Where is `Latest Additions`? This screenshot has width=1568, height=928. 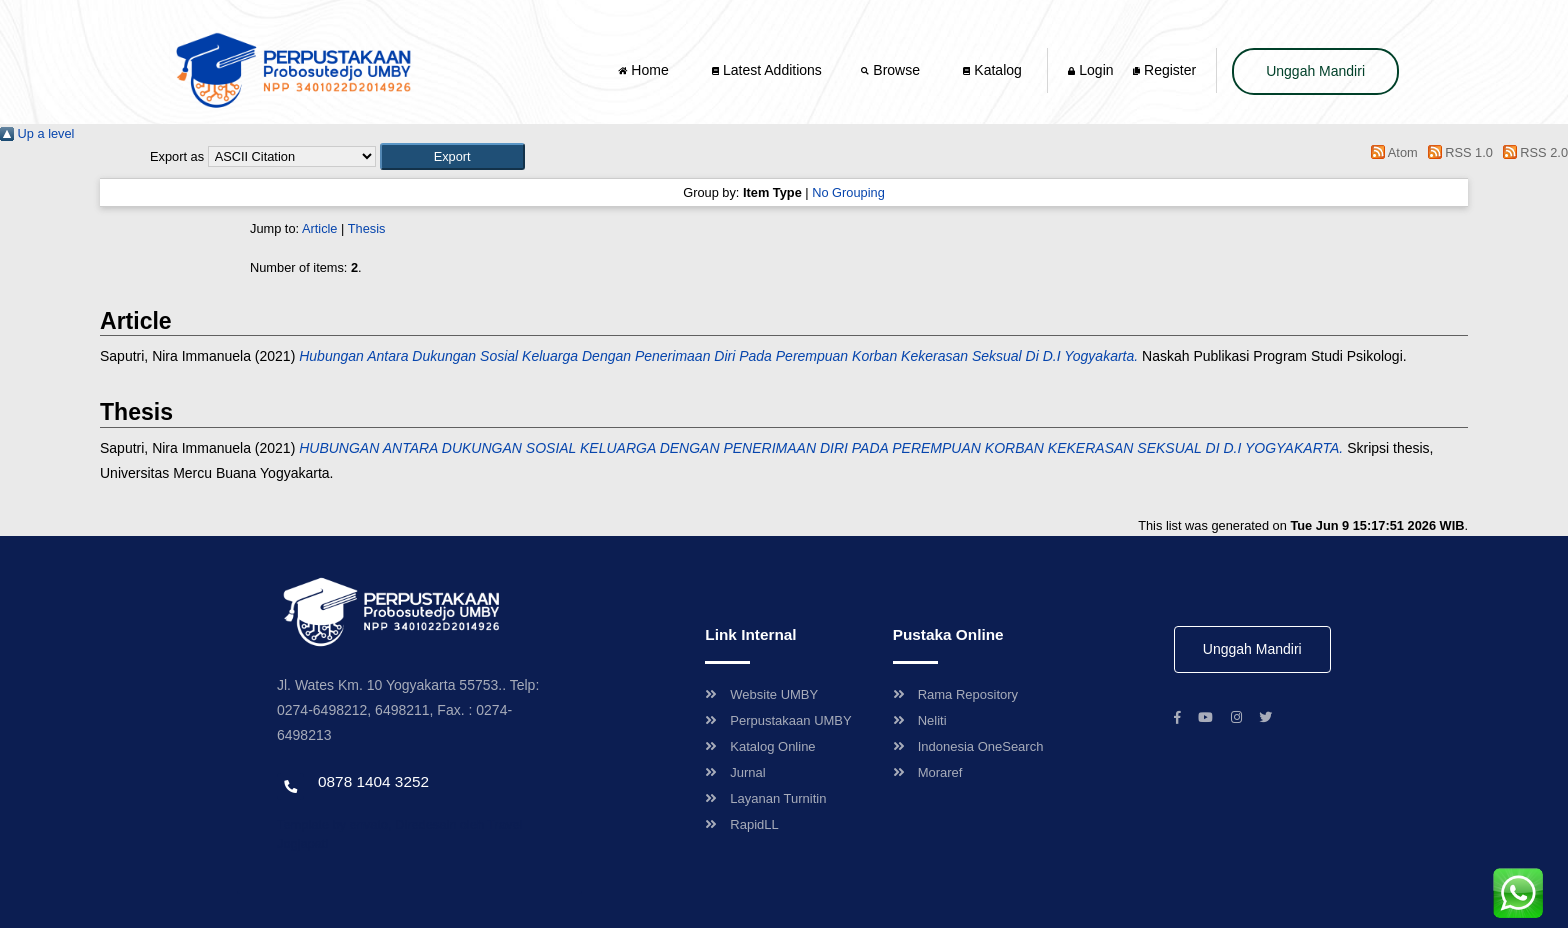 Latest Additions is located at coordinates (767, 70).